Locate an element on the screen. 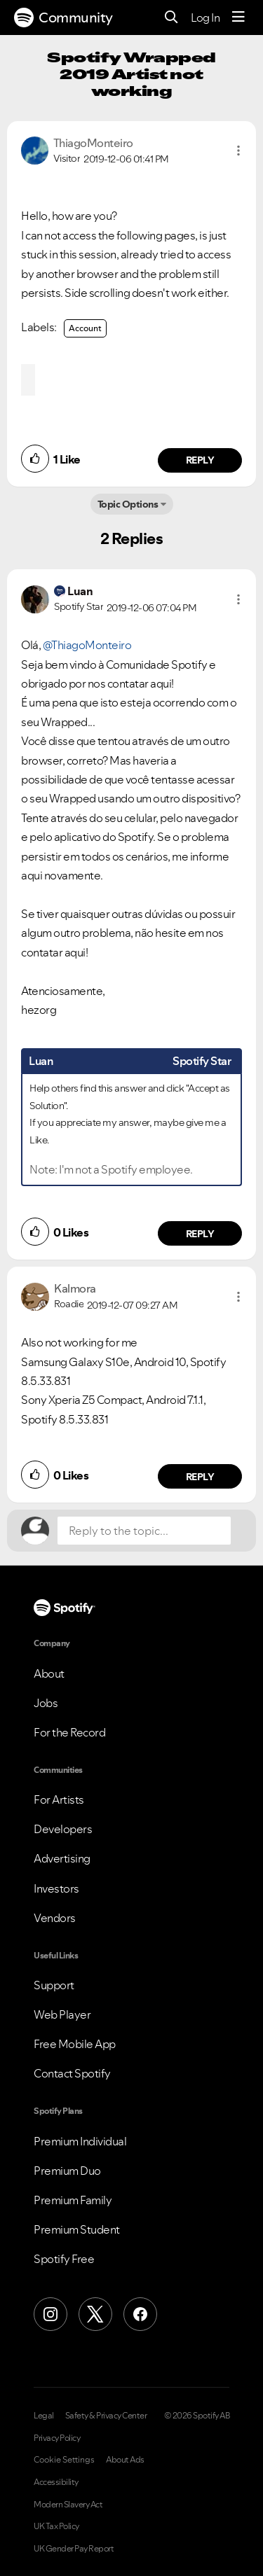 The width and height of the screenshot is (263, 2576). Cookie Settings is located at coordinates (64, 2459).